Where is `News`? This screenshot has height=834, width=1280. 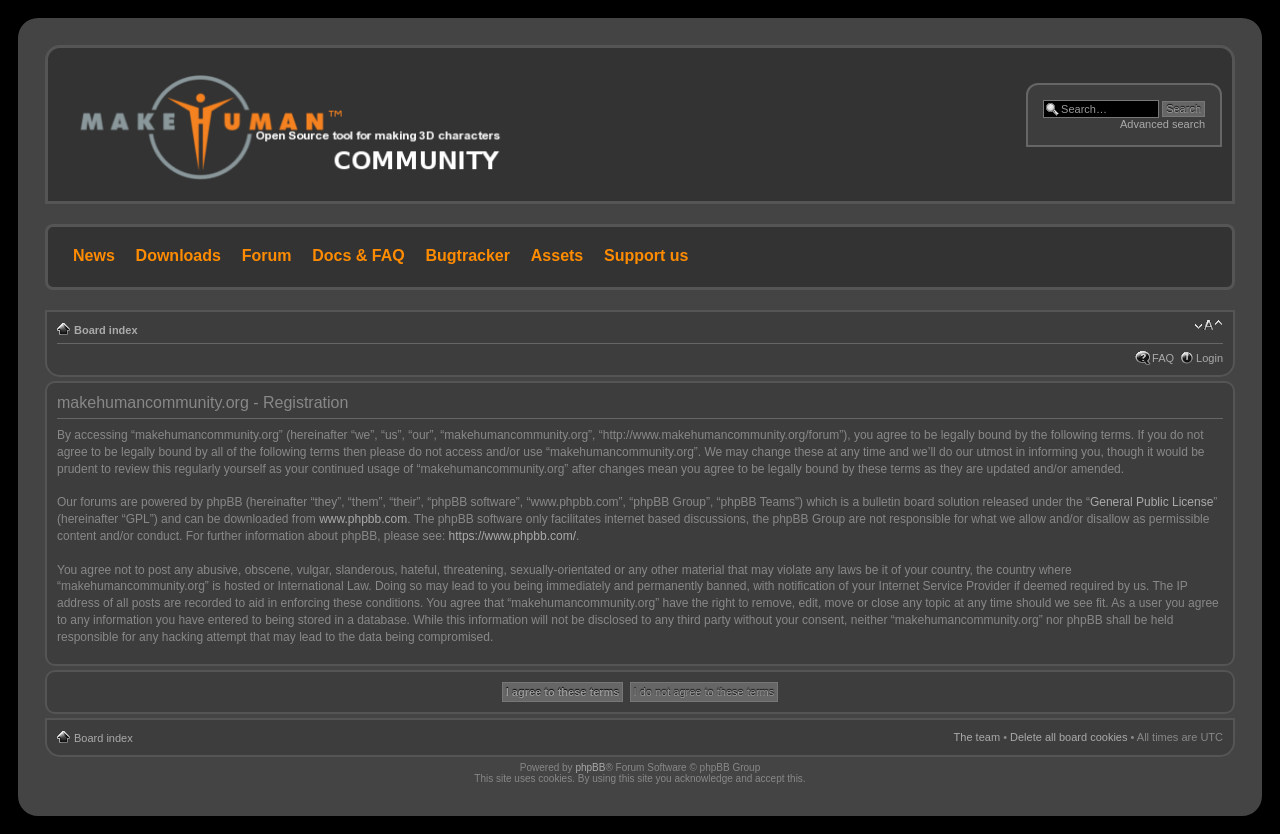 News is located at coordinates (94, 255).